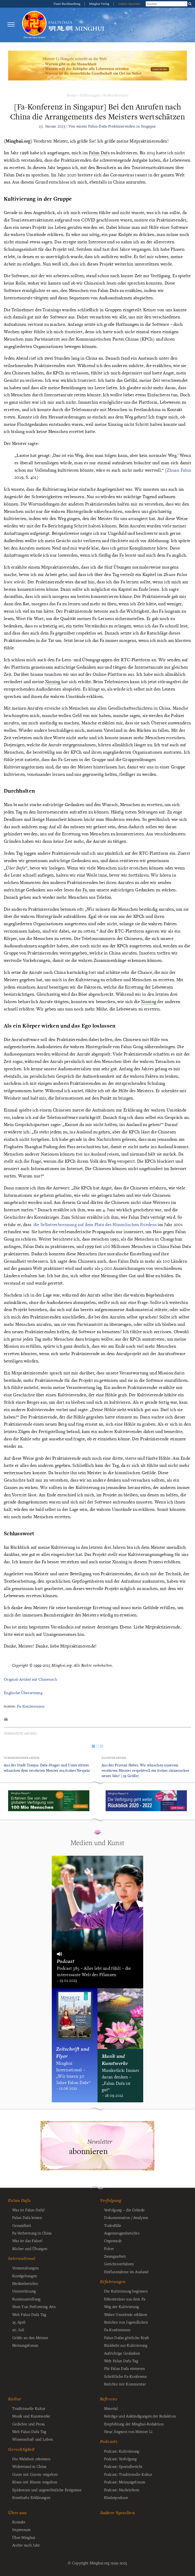 This screenshot has width=195, height=2576. What do you see at coordinates (21, 2449) in the screenshot?
I see `Gerechtigkeit` at bounding box center [21, 2449].